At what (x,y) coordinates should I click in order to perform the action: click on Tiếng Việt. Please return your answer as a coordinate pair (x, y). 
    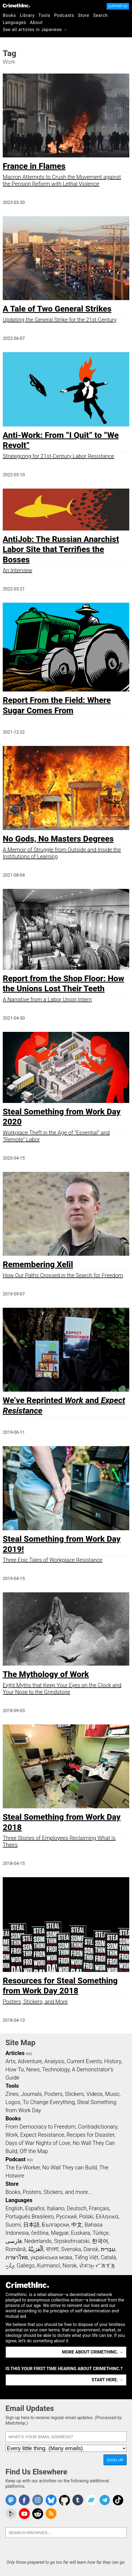
    Looking at the image, I should click on (86, 2257).